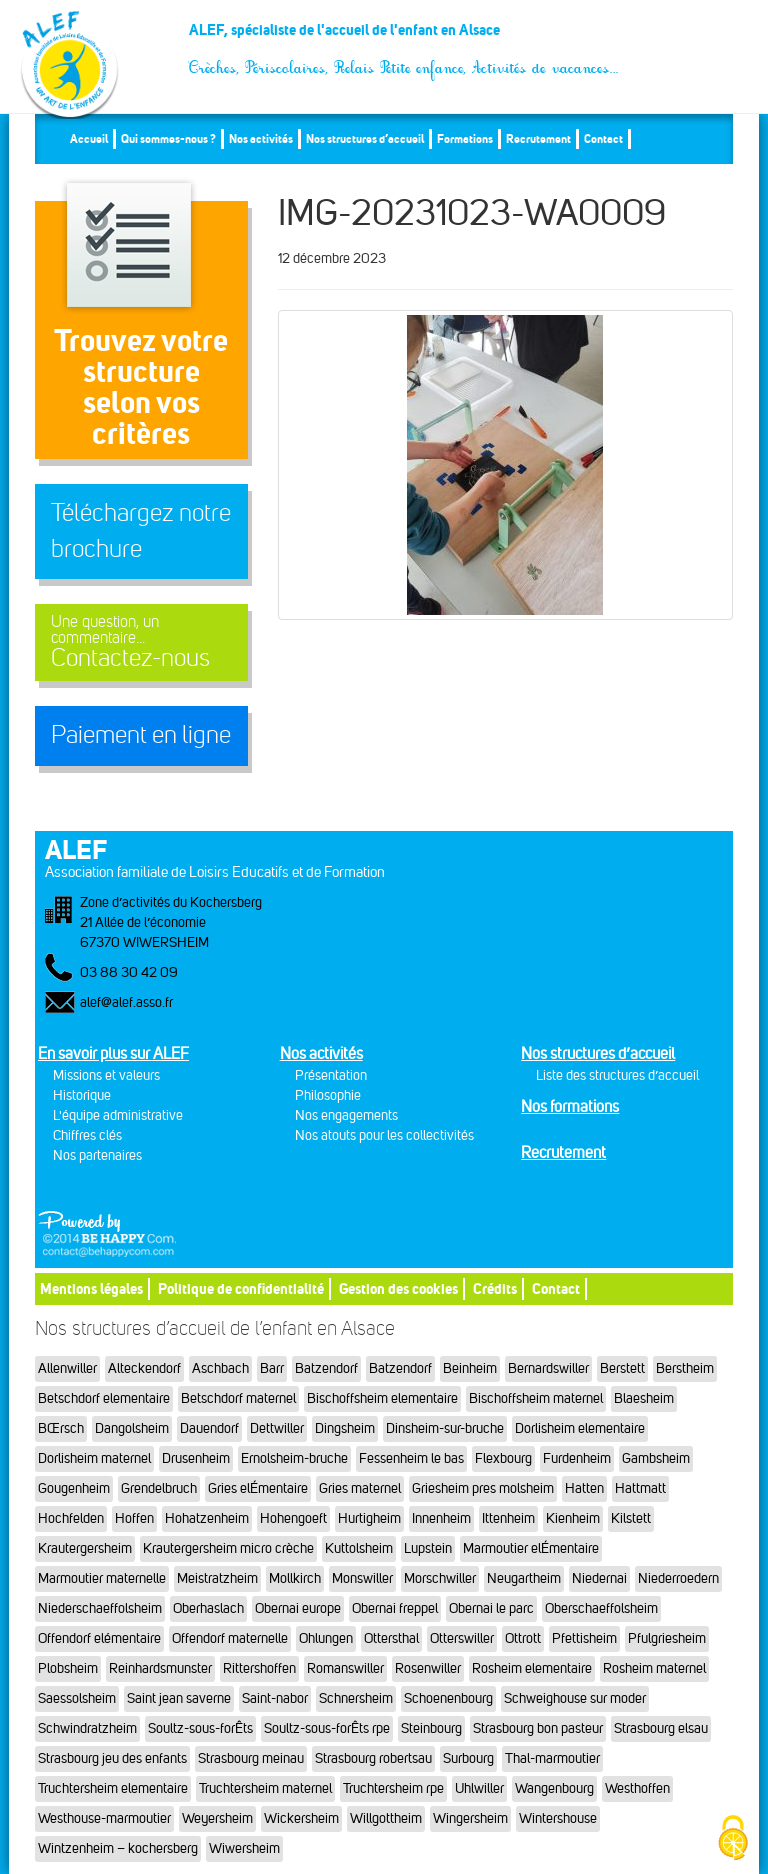 Image resolution: width=768 pixels, height=1874 pixels. Describe the element at coordinates (411, 1458) in the screenshot. I see `Fessenheim le bas` at that location.